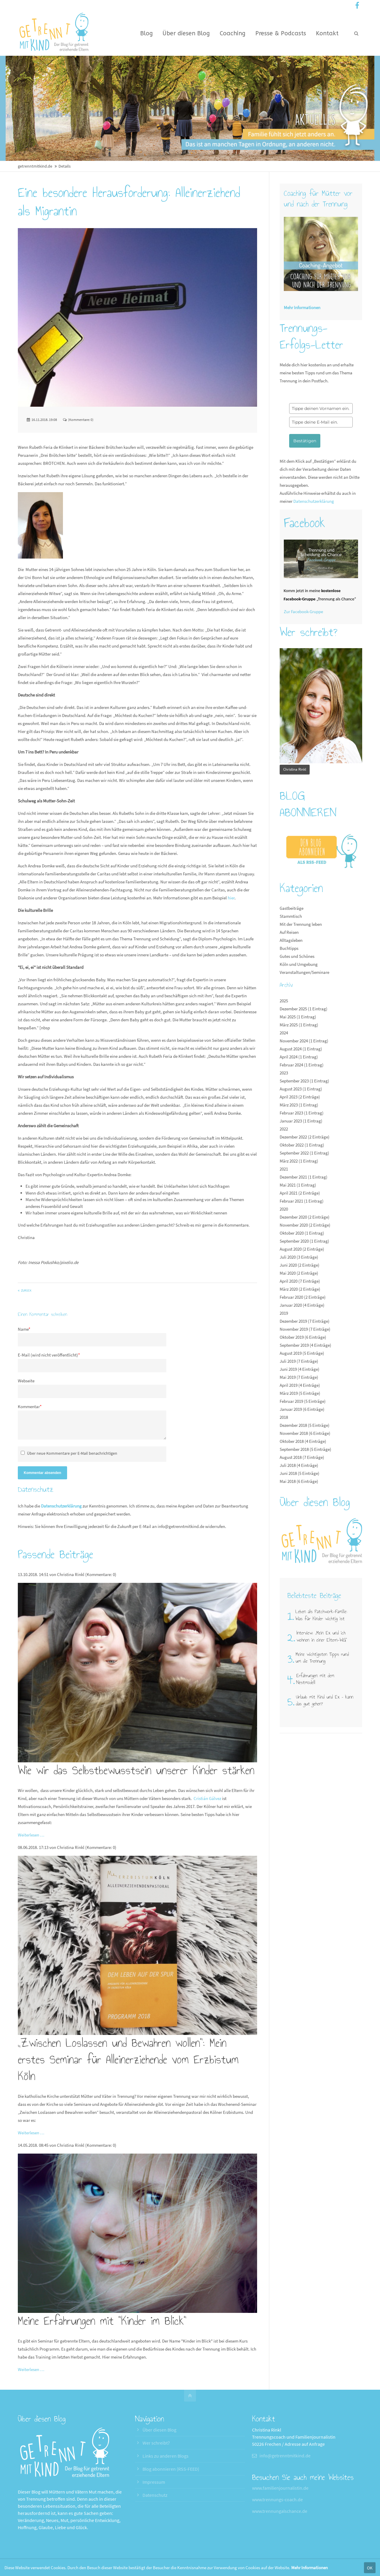  What do you see at coordinates (315, 1679) in the screenshot?
I see `Erfahrungen mit dem Nestmodell` at bounding box center [315, 1679].